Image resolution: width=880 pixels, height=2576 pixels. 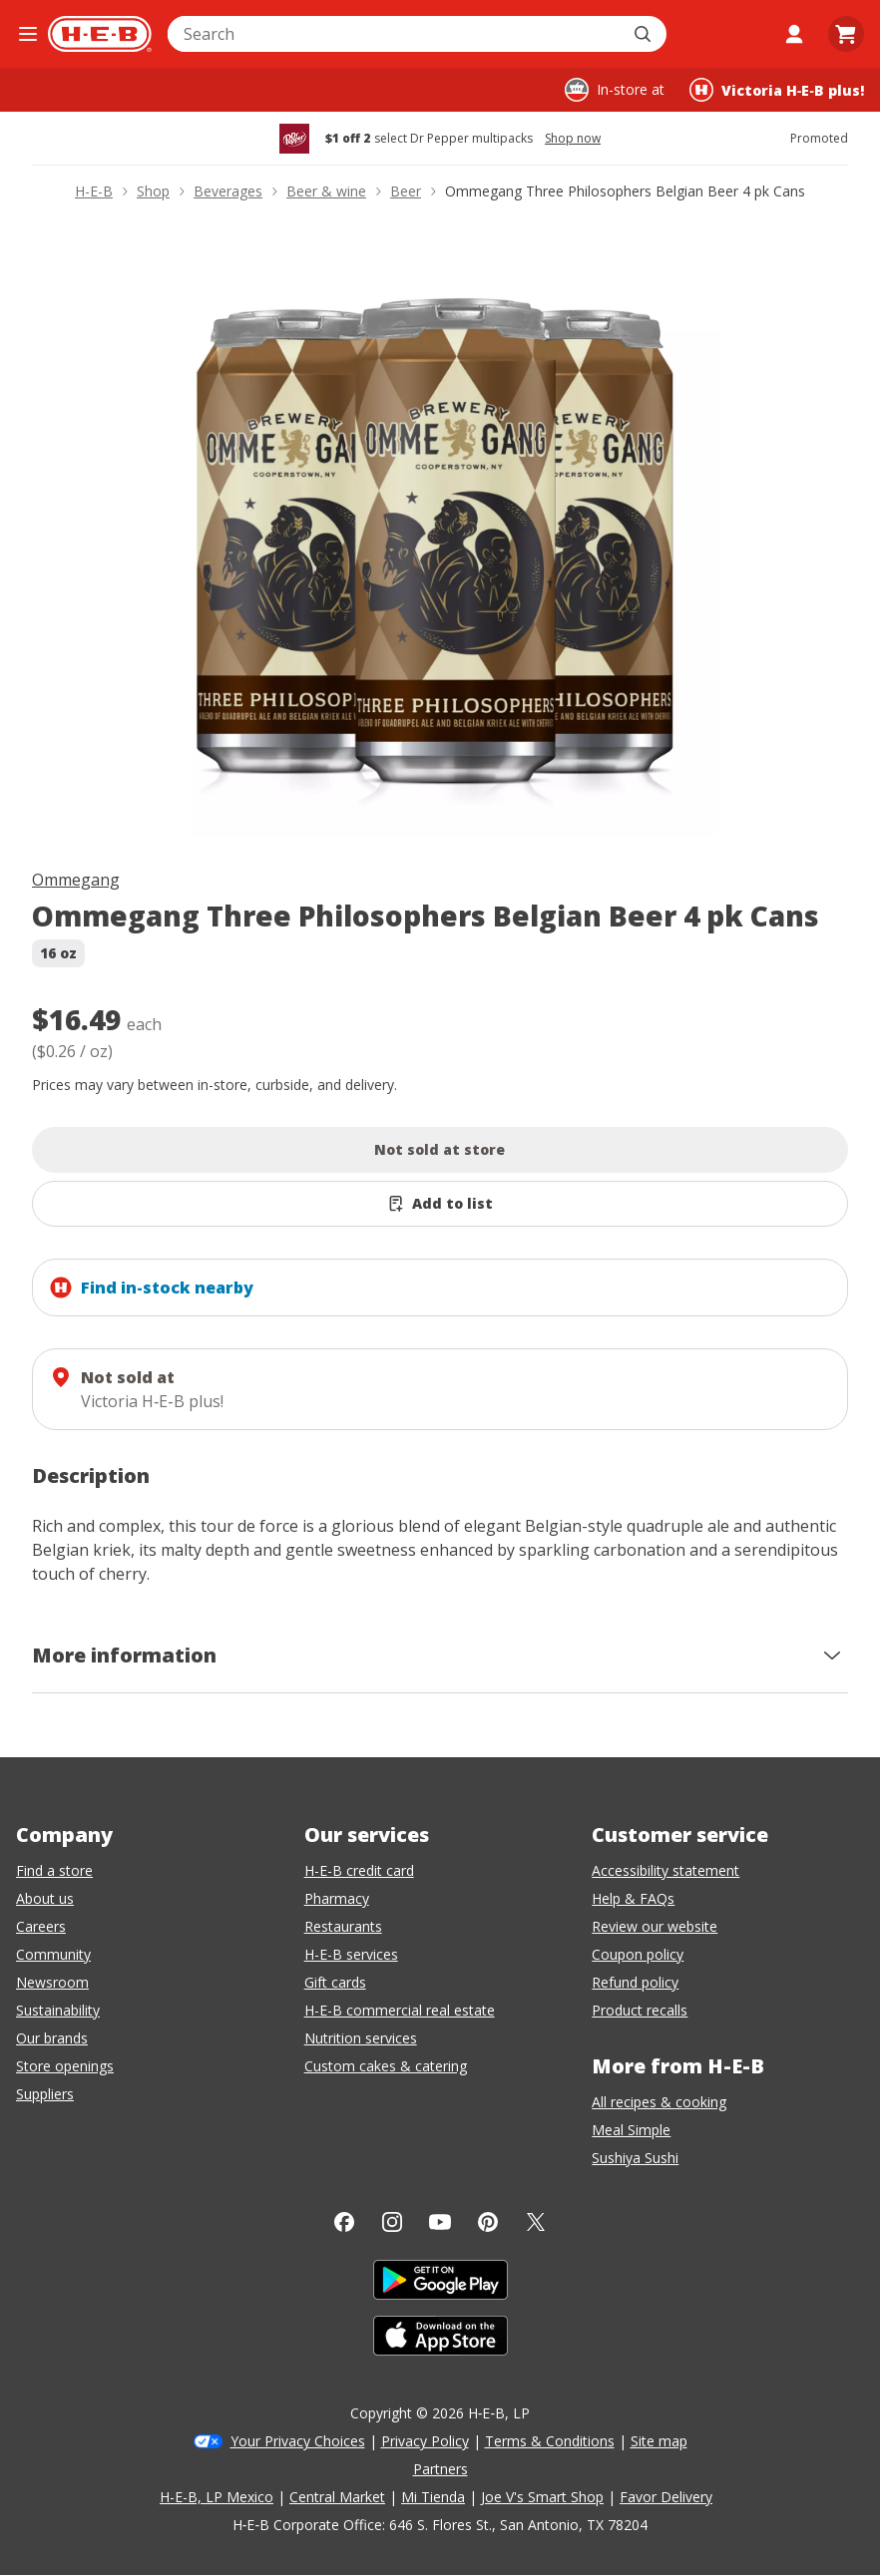 I want to click on [combobox], so click(x=395, y=34).